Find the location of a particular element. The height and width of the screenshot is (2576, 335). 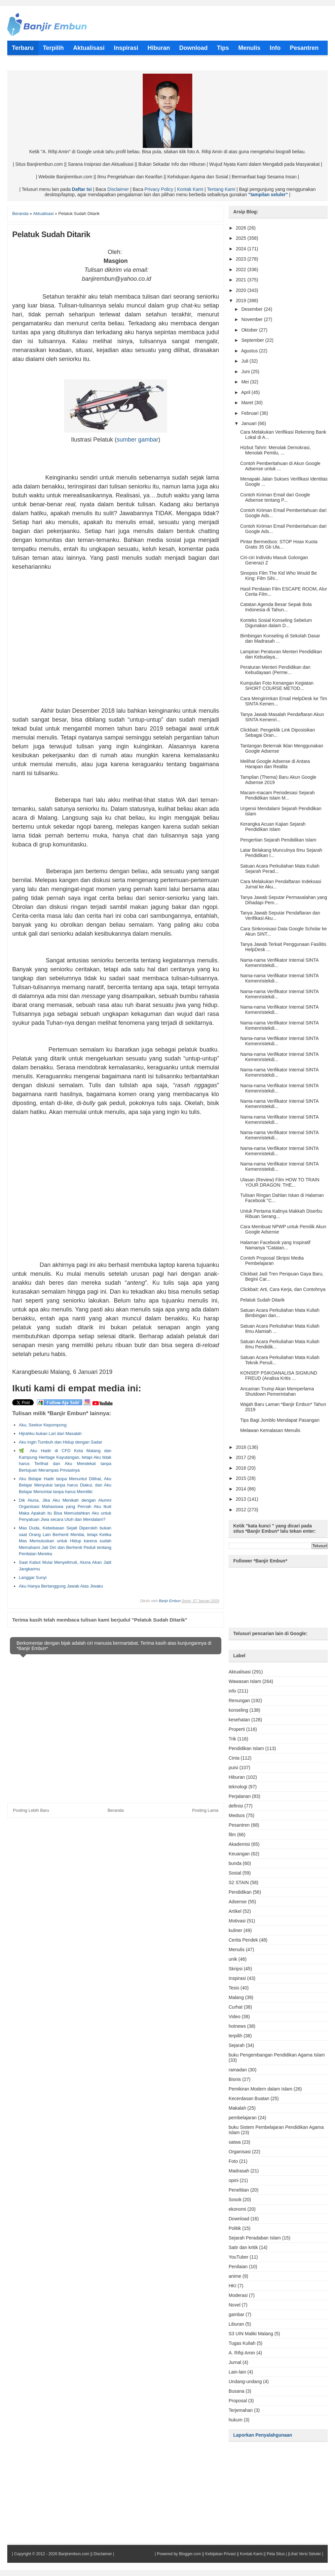

Organisasi is located at coordinates (240, 2151).